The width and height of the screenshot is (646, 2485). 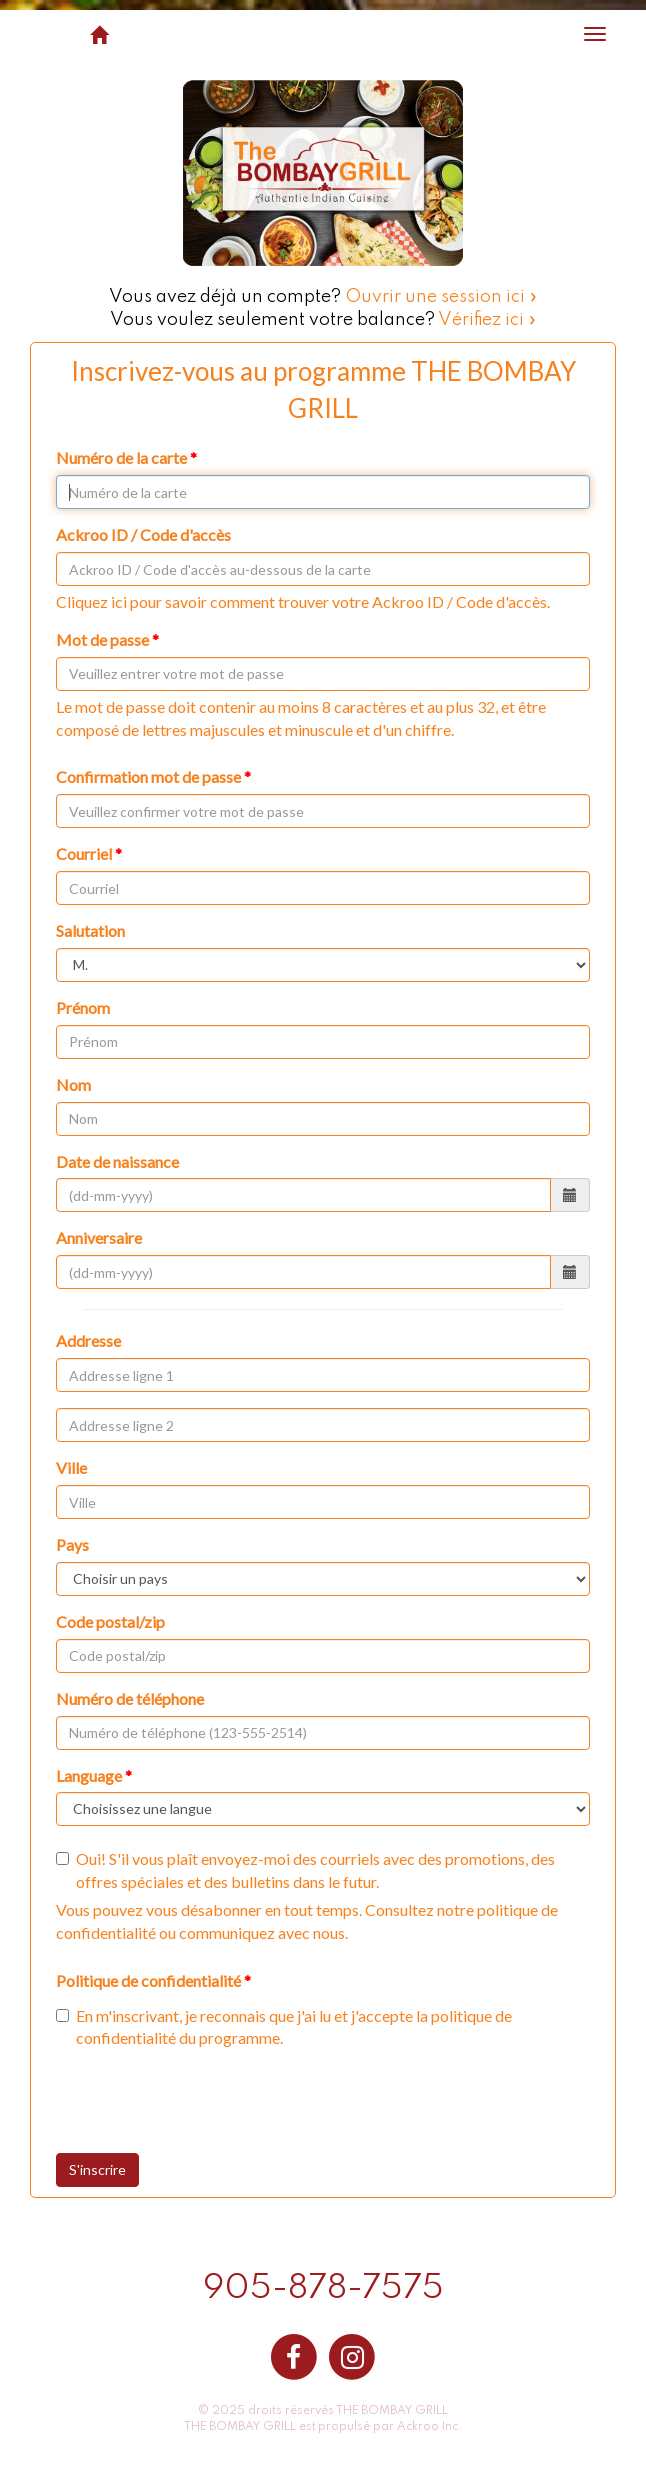 What do you see at coordinates (487, 320) in the screenshot?
I see `Vérifiez ici »` at bounding box center [487, 320].